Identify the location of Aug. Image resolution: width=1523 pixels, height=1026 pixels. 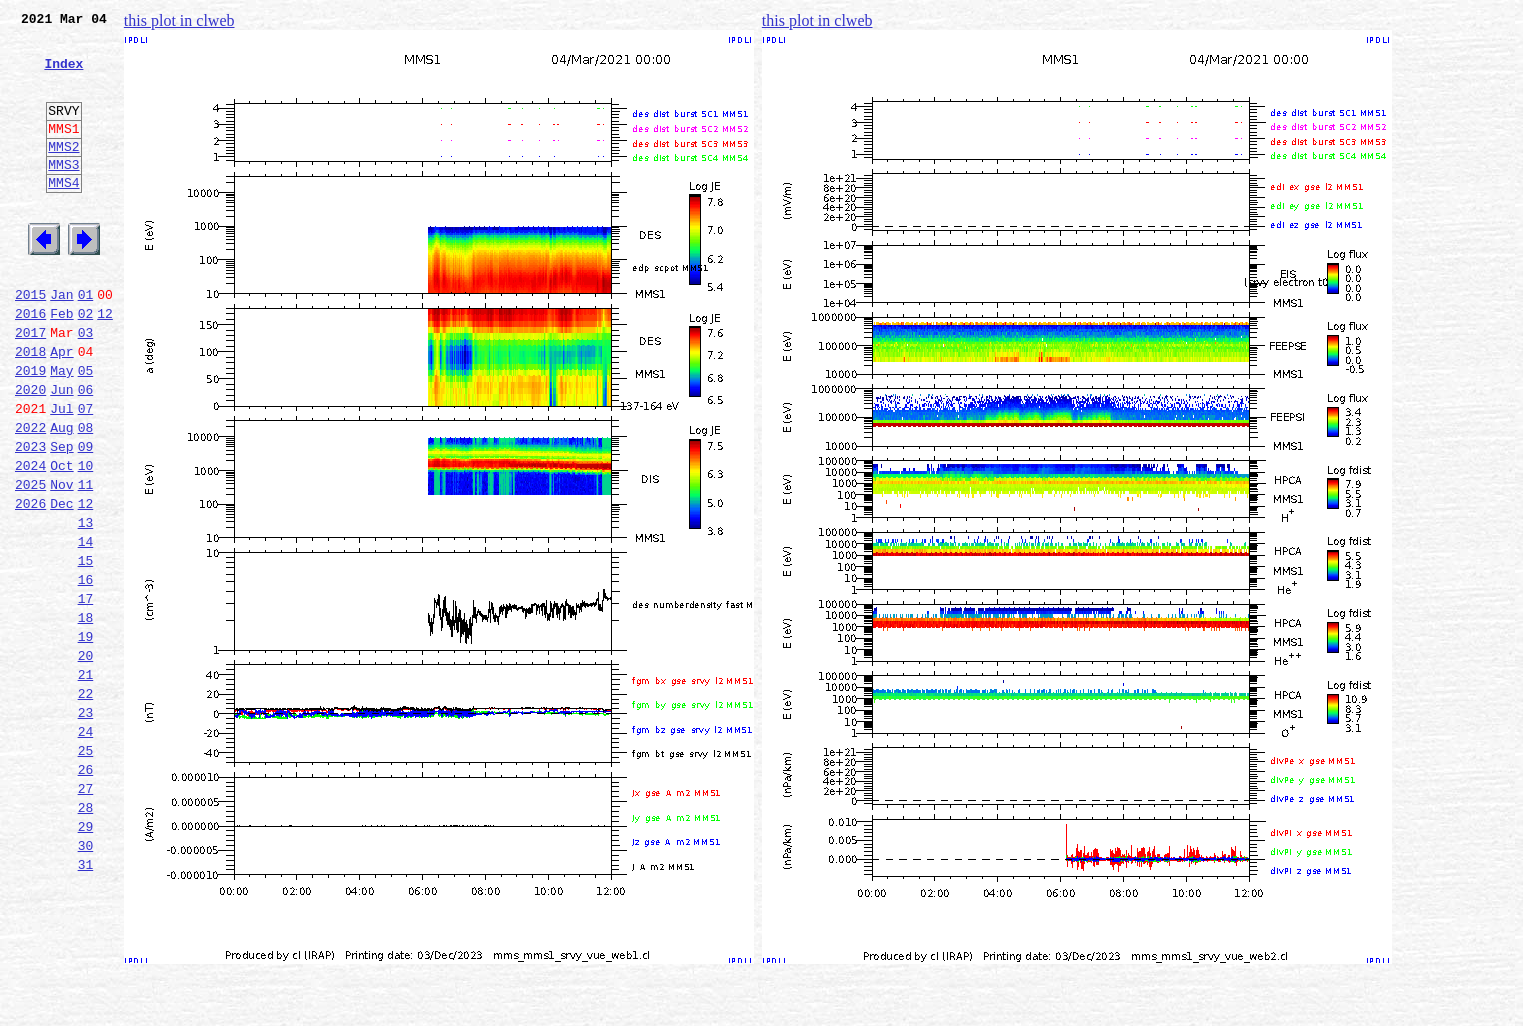
(61, 496).